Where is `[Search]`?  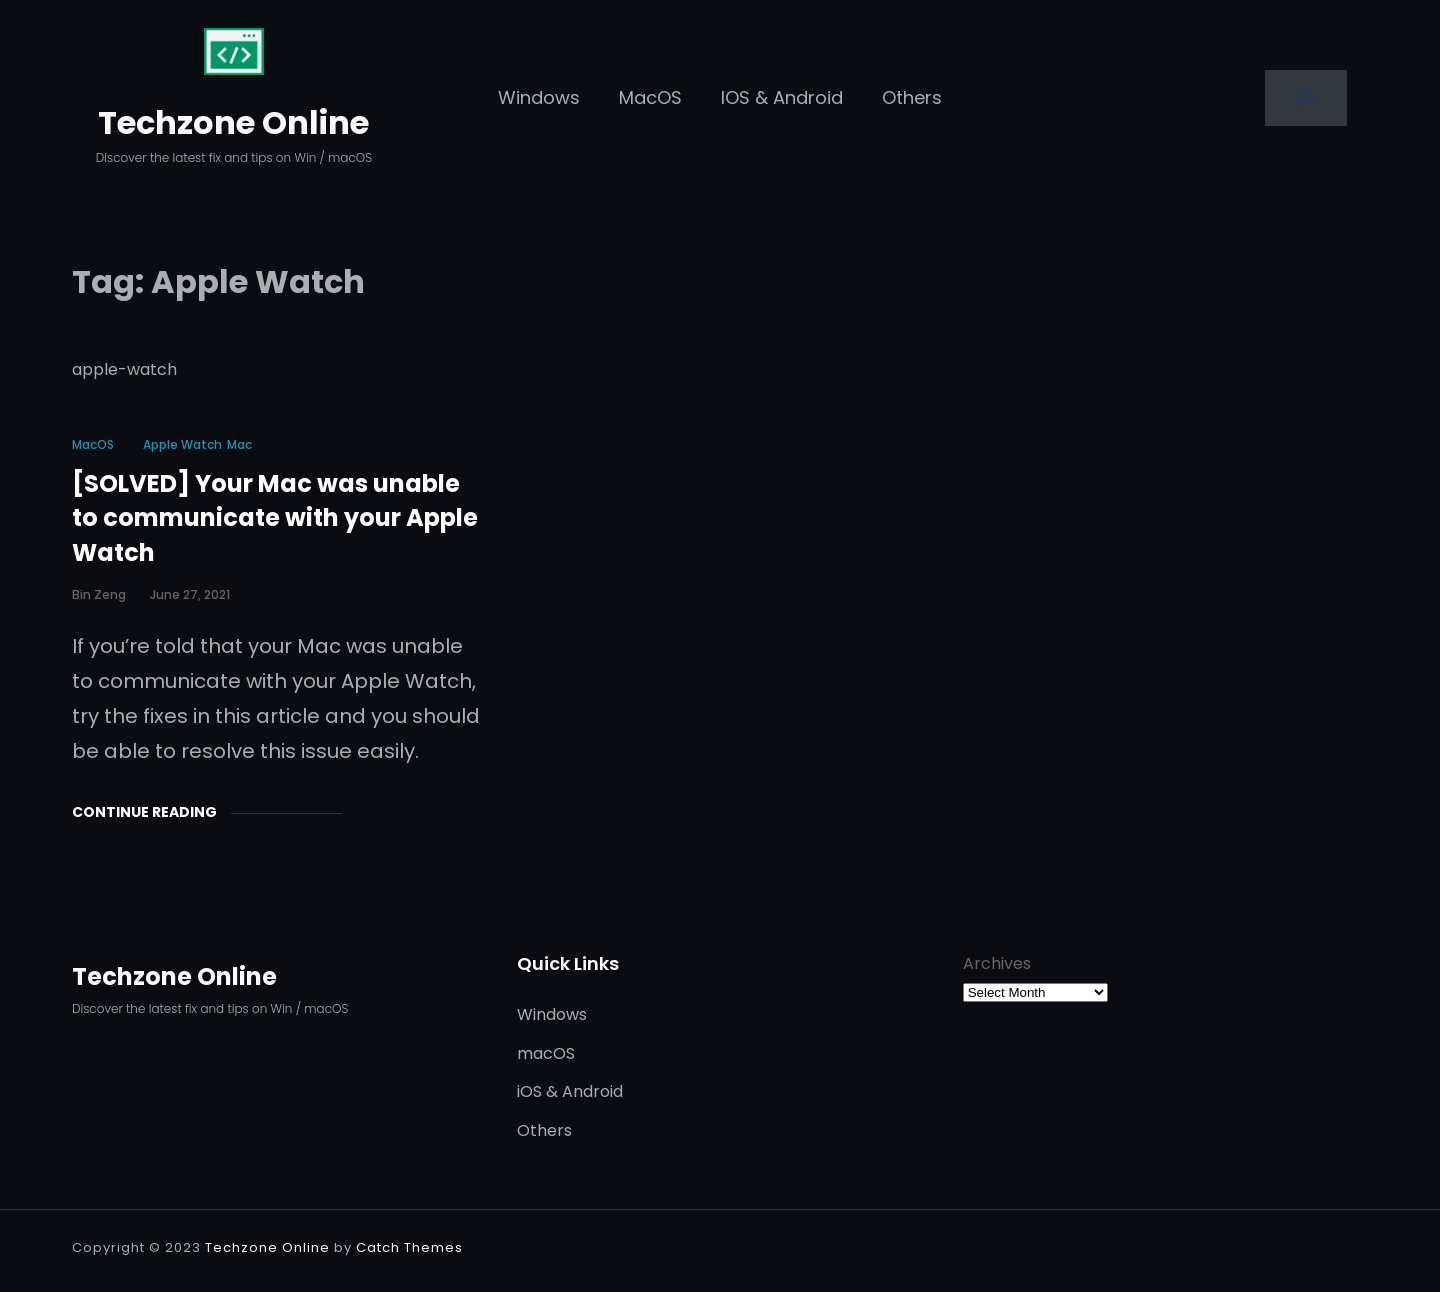 [Search] is located at coordinates (1306, 98).